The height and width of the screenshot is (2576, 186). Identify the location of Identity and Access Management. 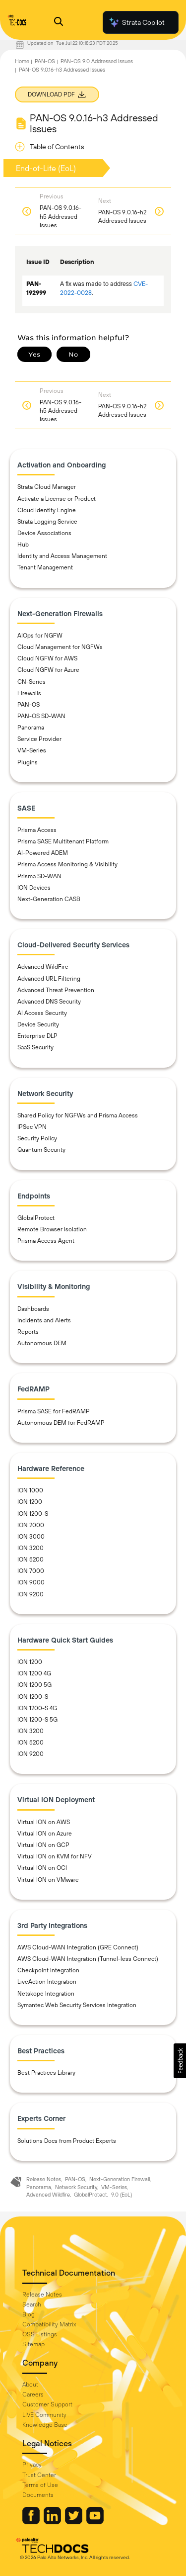
(62, 555).